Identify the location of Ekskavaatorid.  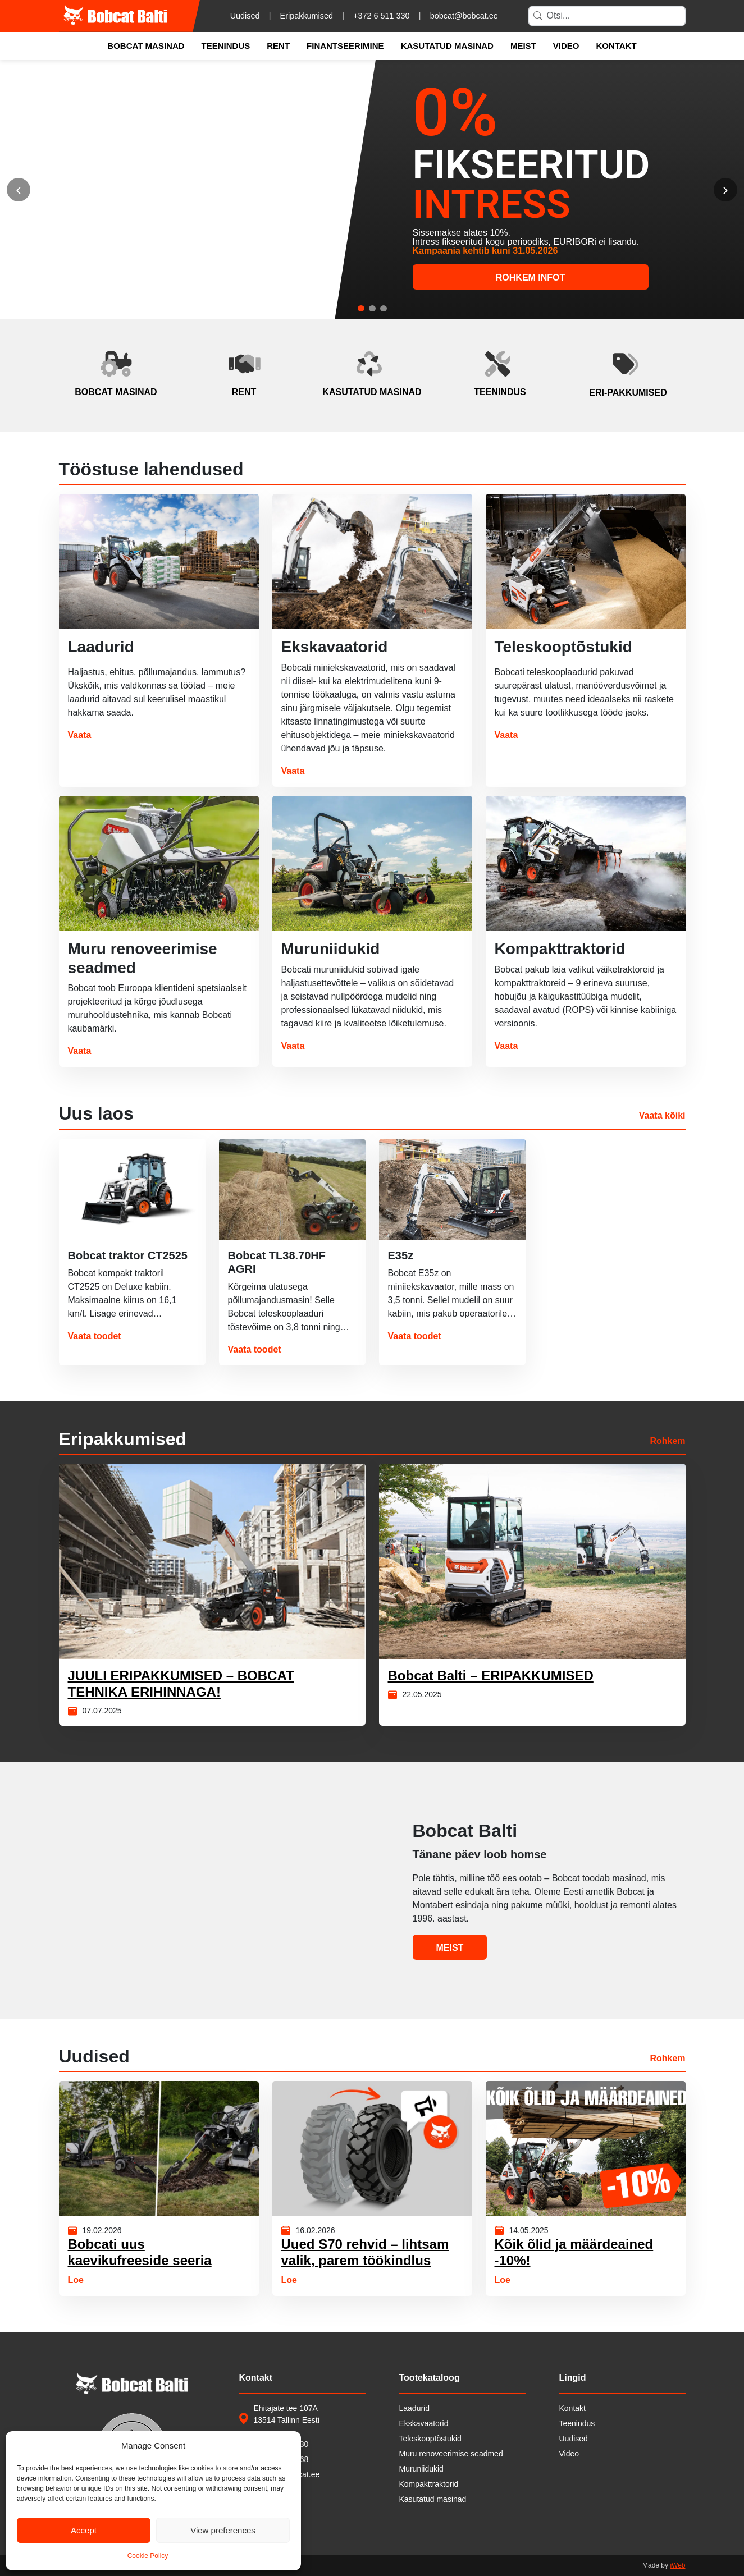
(424, 2423).